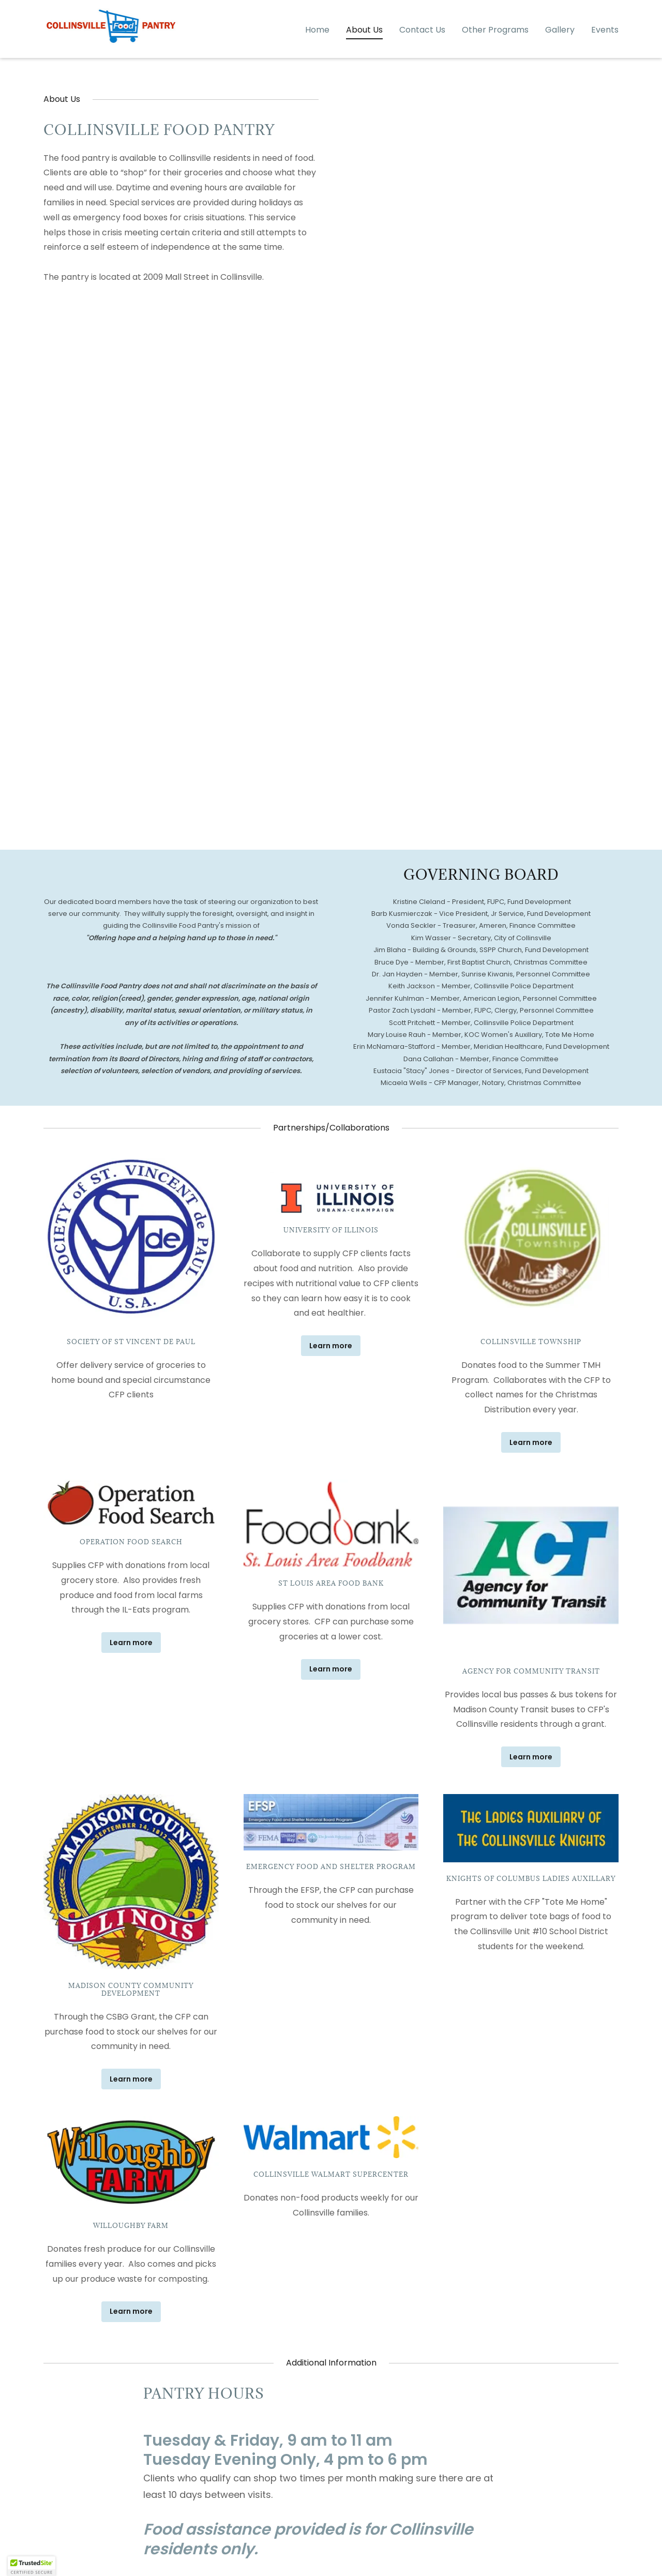  What do you see at coordinates (589, 9) in the screenshot?
I see `(618) 346-1861 [link]` at bounding box center [589, 9].